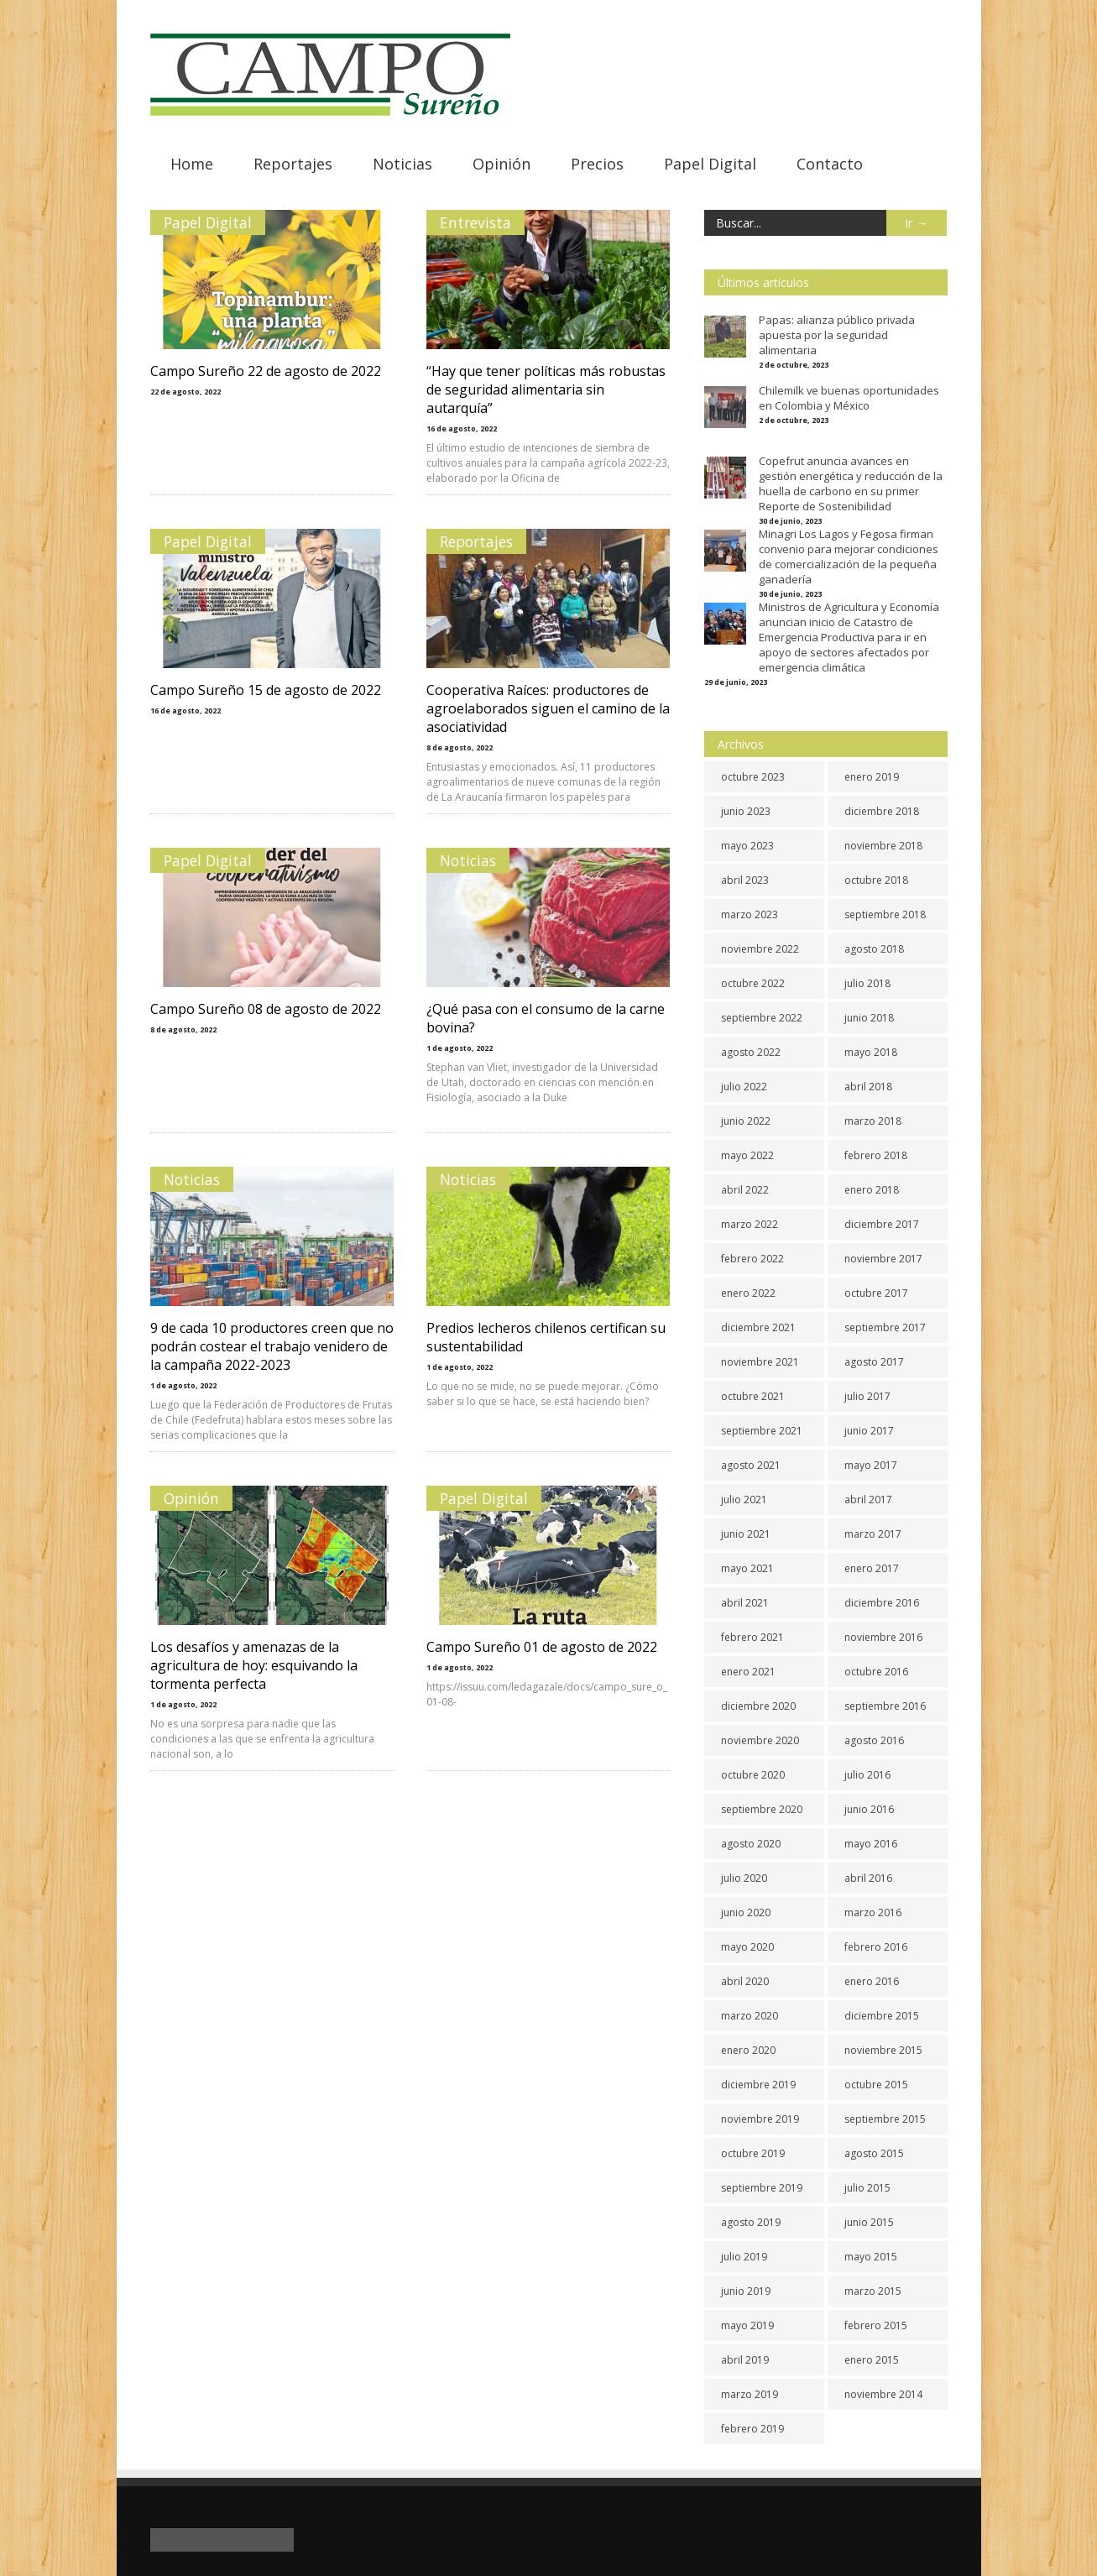 Image resolution: width=1097 pixels, height=2576 pixels. What do you see at coordinates (402, 164) in the screenshot?
I see `Noticias` at bounding box center [402, 164].